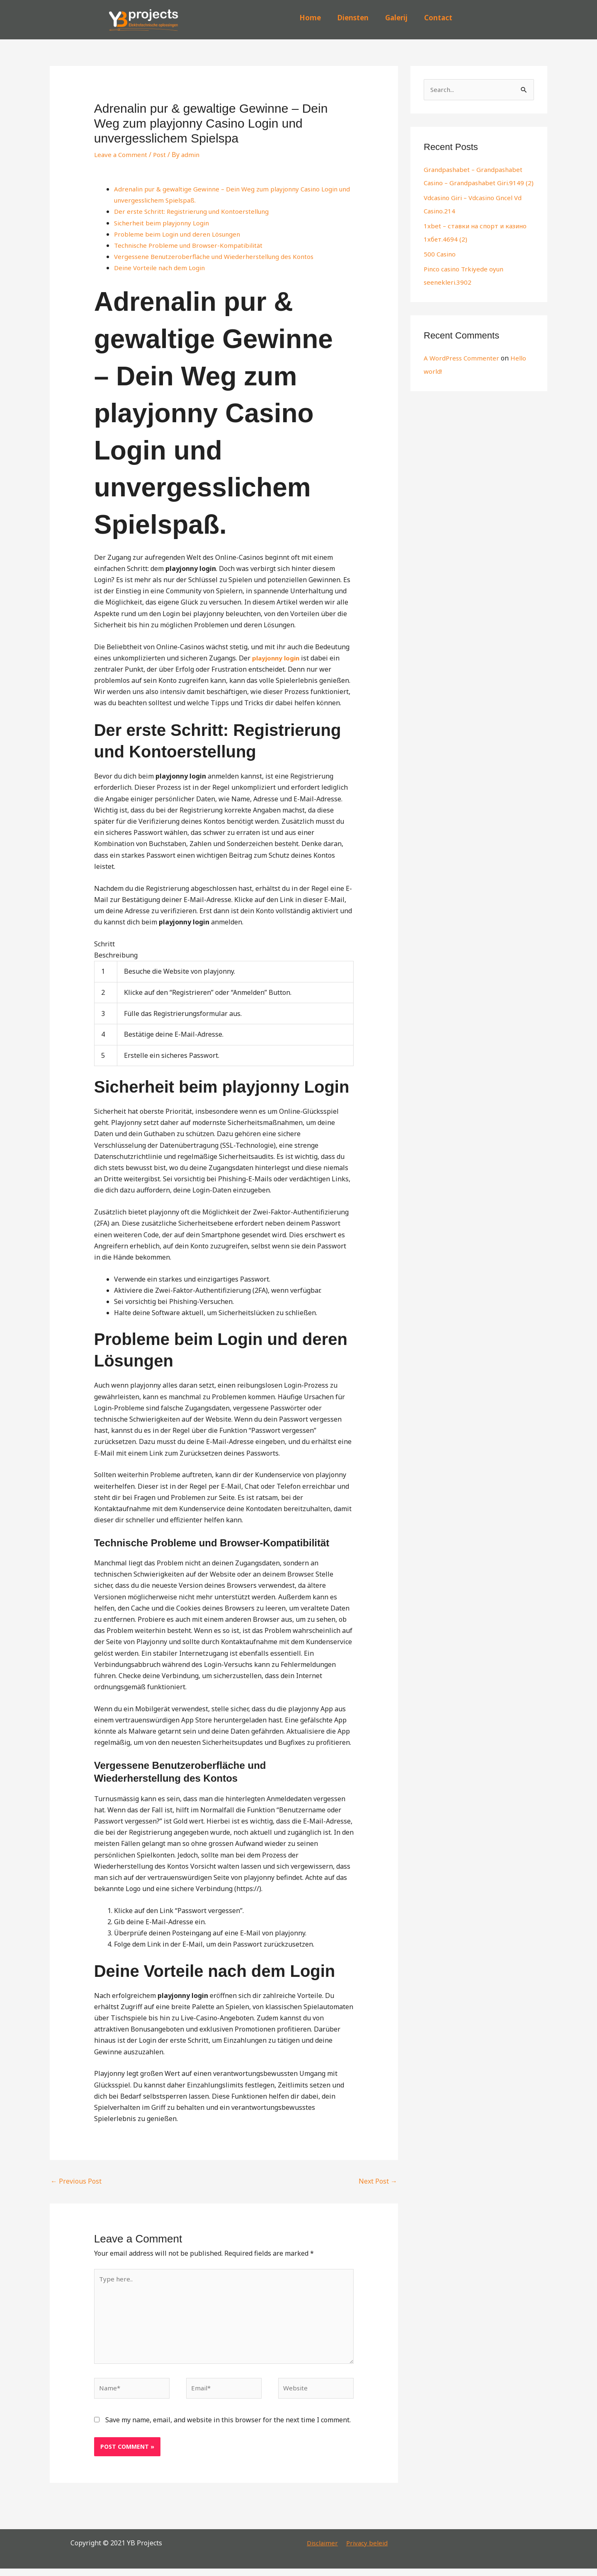  Describe the element at coordinates (277, 658) in the screenshot. I see `playjonny login` at that location.